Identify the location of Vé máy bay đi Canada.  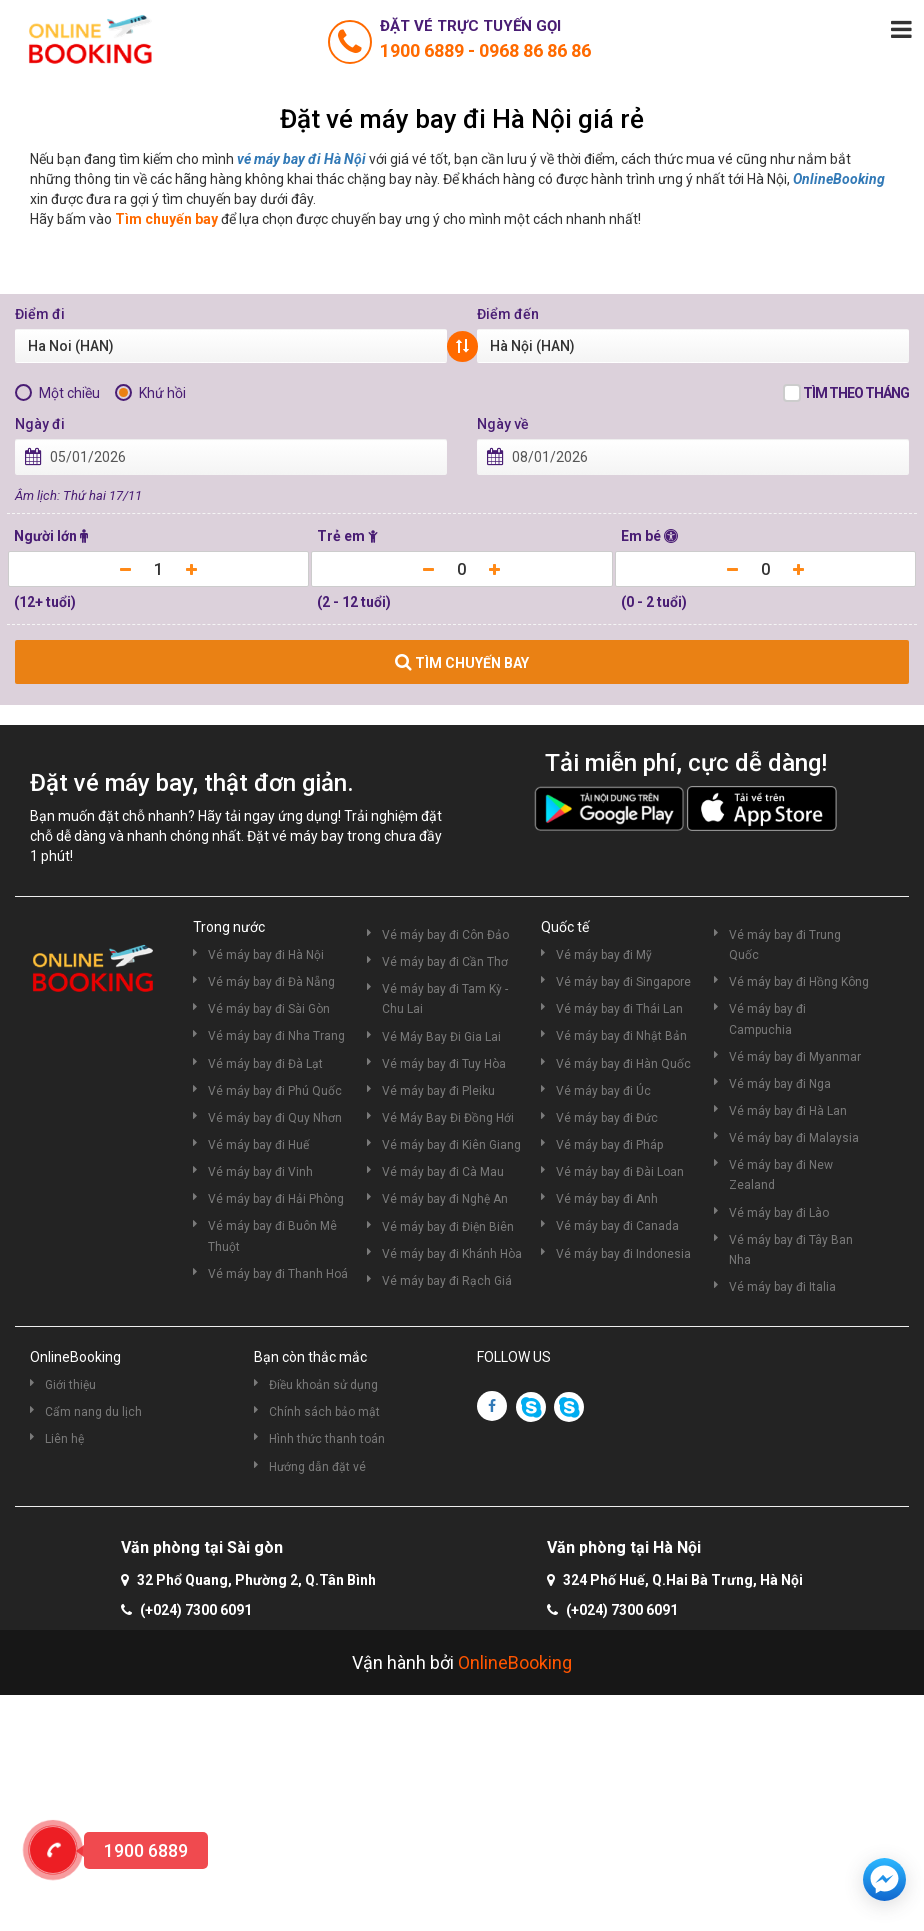
(617, 1226).